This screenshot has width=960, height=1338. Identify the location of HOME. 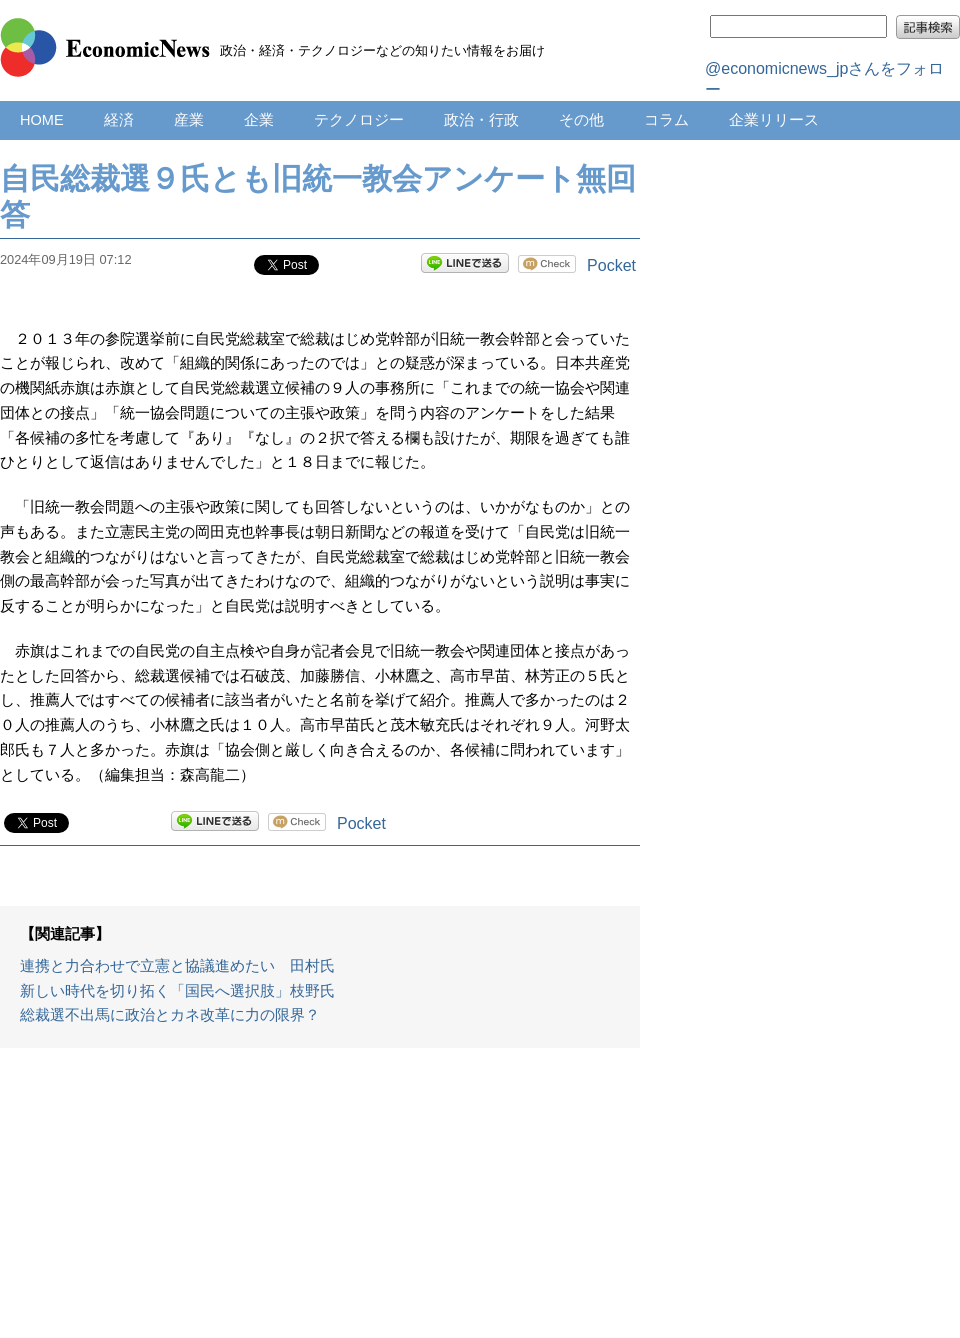
(42, 120).